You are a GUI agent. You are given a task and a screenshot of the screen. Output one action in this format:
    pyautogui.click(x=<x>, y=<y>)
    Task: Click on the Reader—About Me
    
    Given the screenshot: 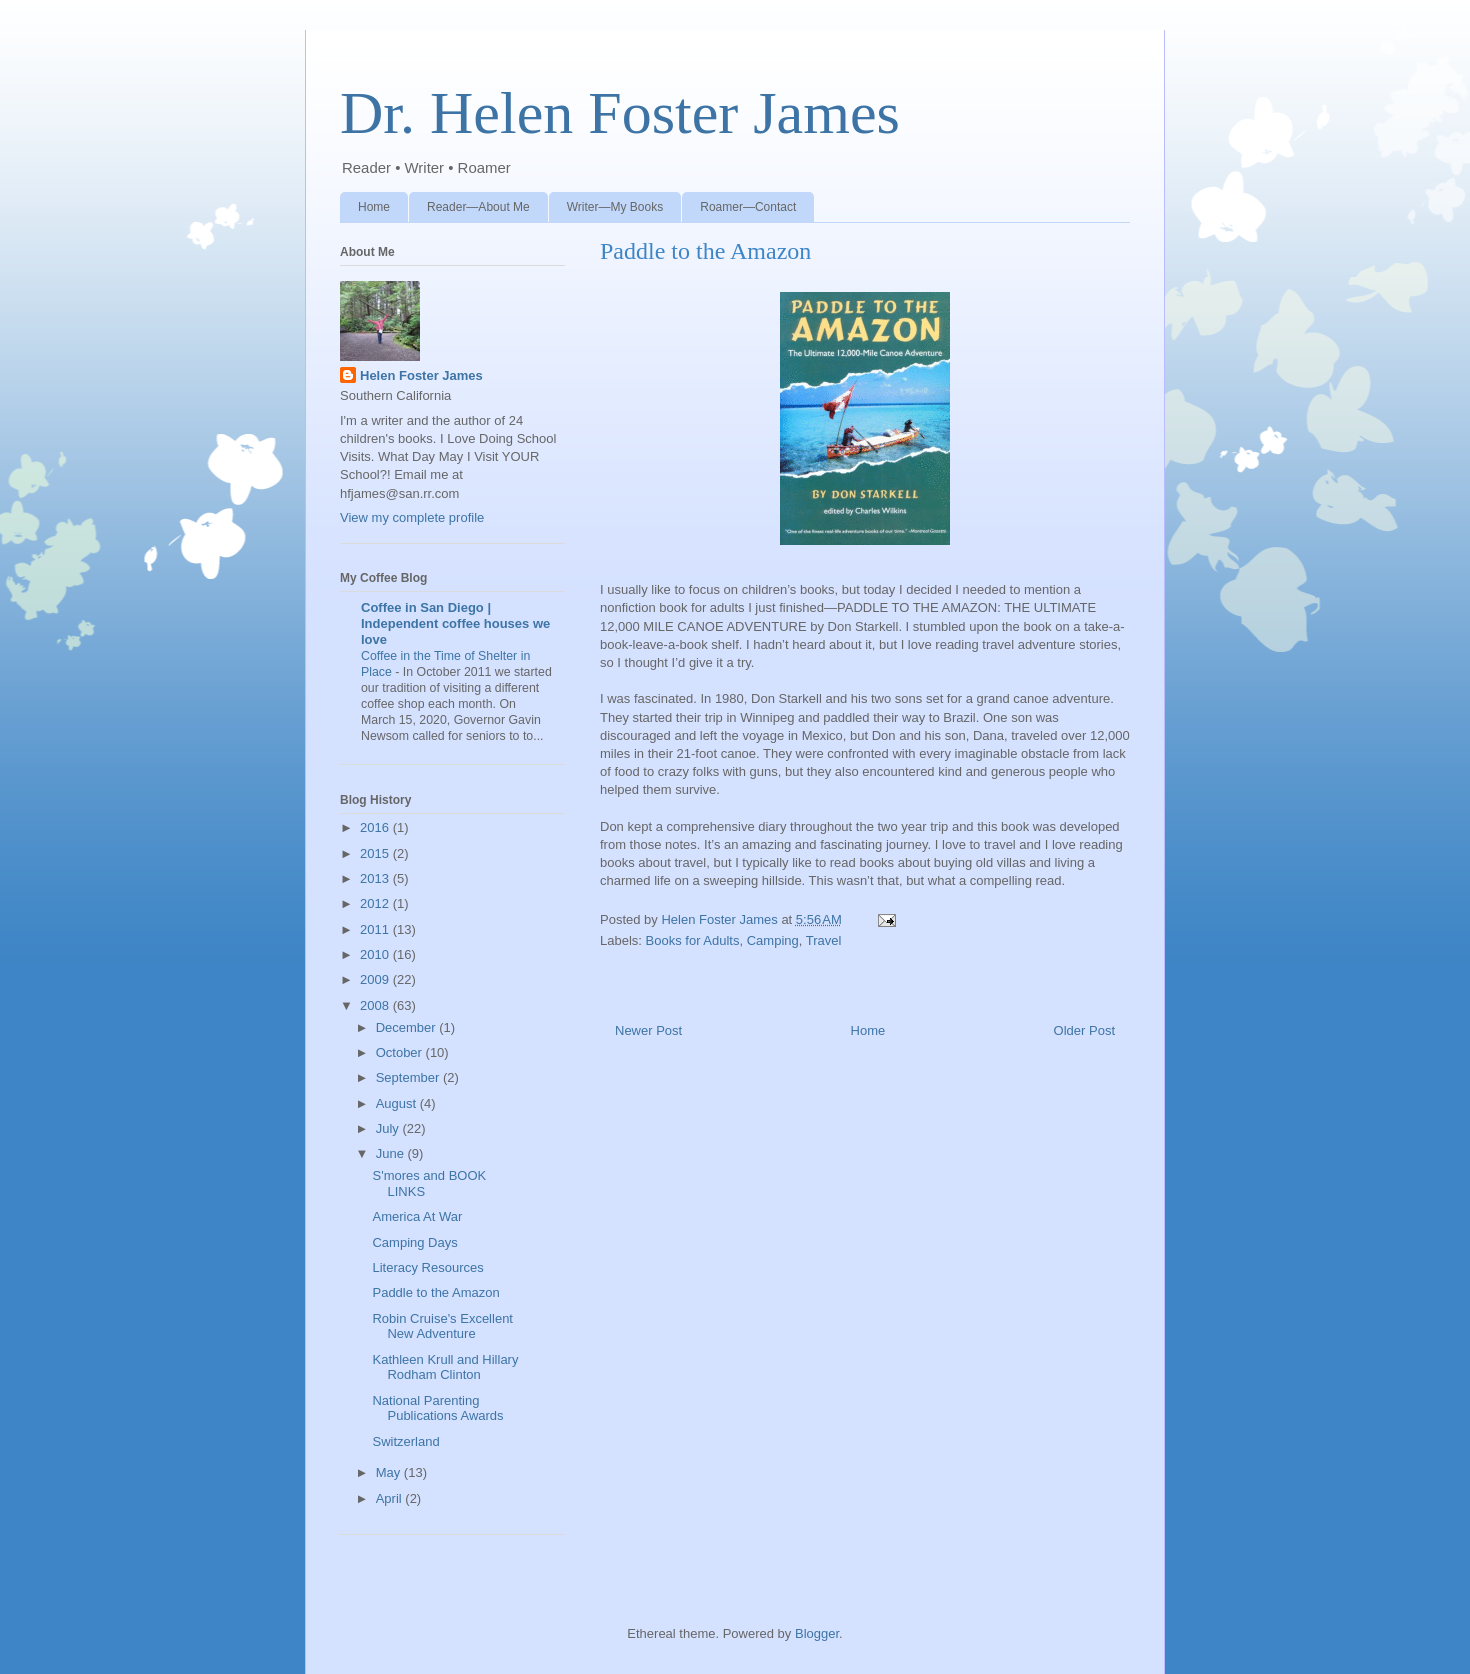 What is the action you would take?
    pyautogui.click(x=478, y=207)
    